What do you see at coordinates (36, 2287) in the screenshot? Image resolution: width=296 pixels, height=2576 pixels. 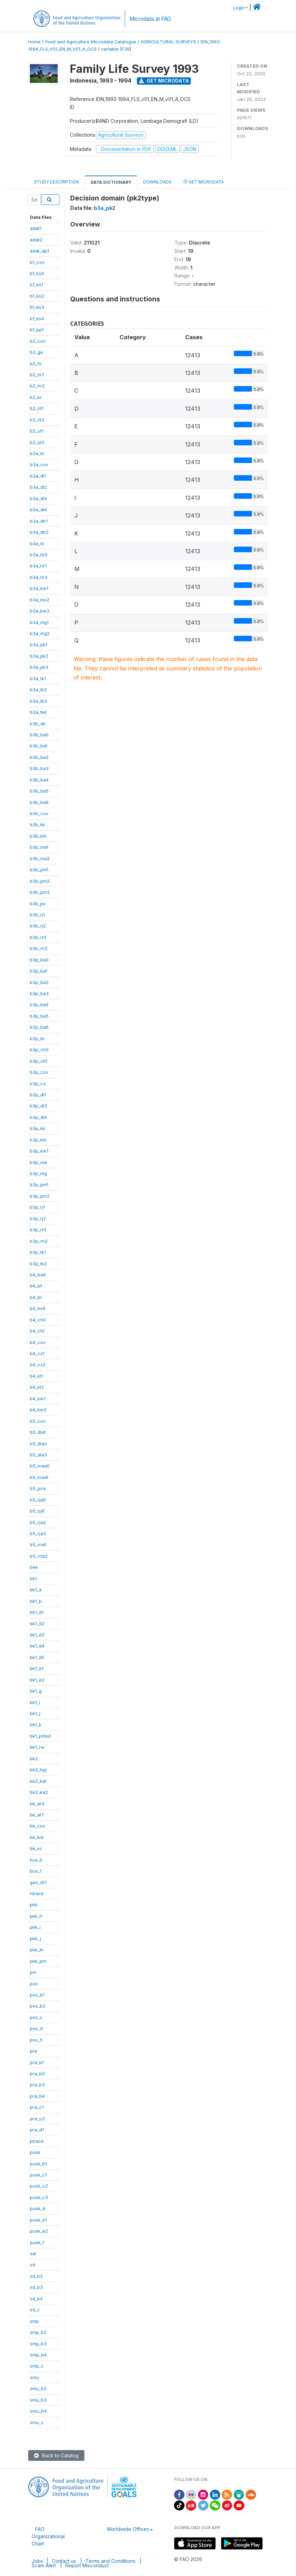 I see `sd_b3` at bounding box center [36, 2287].